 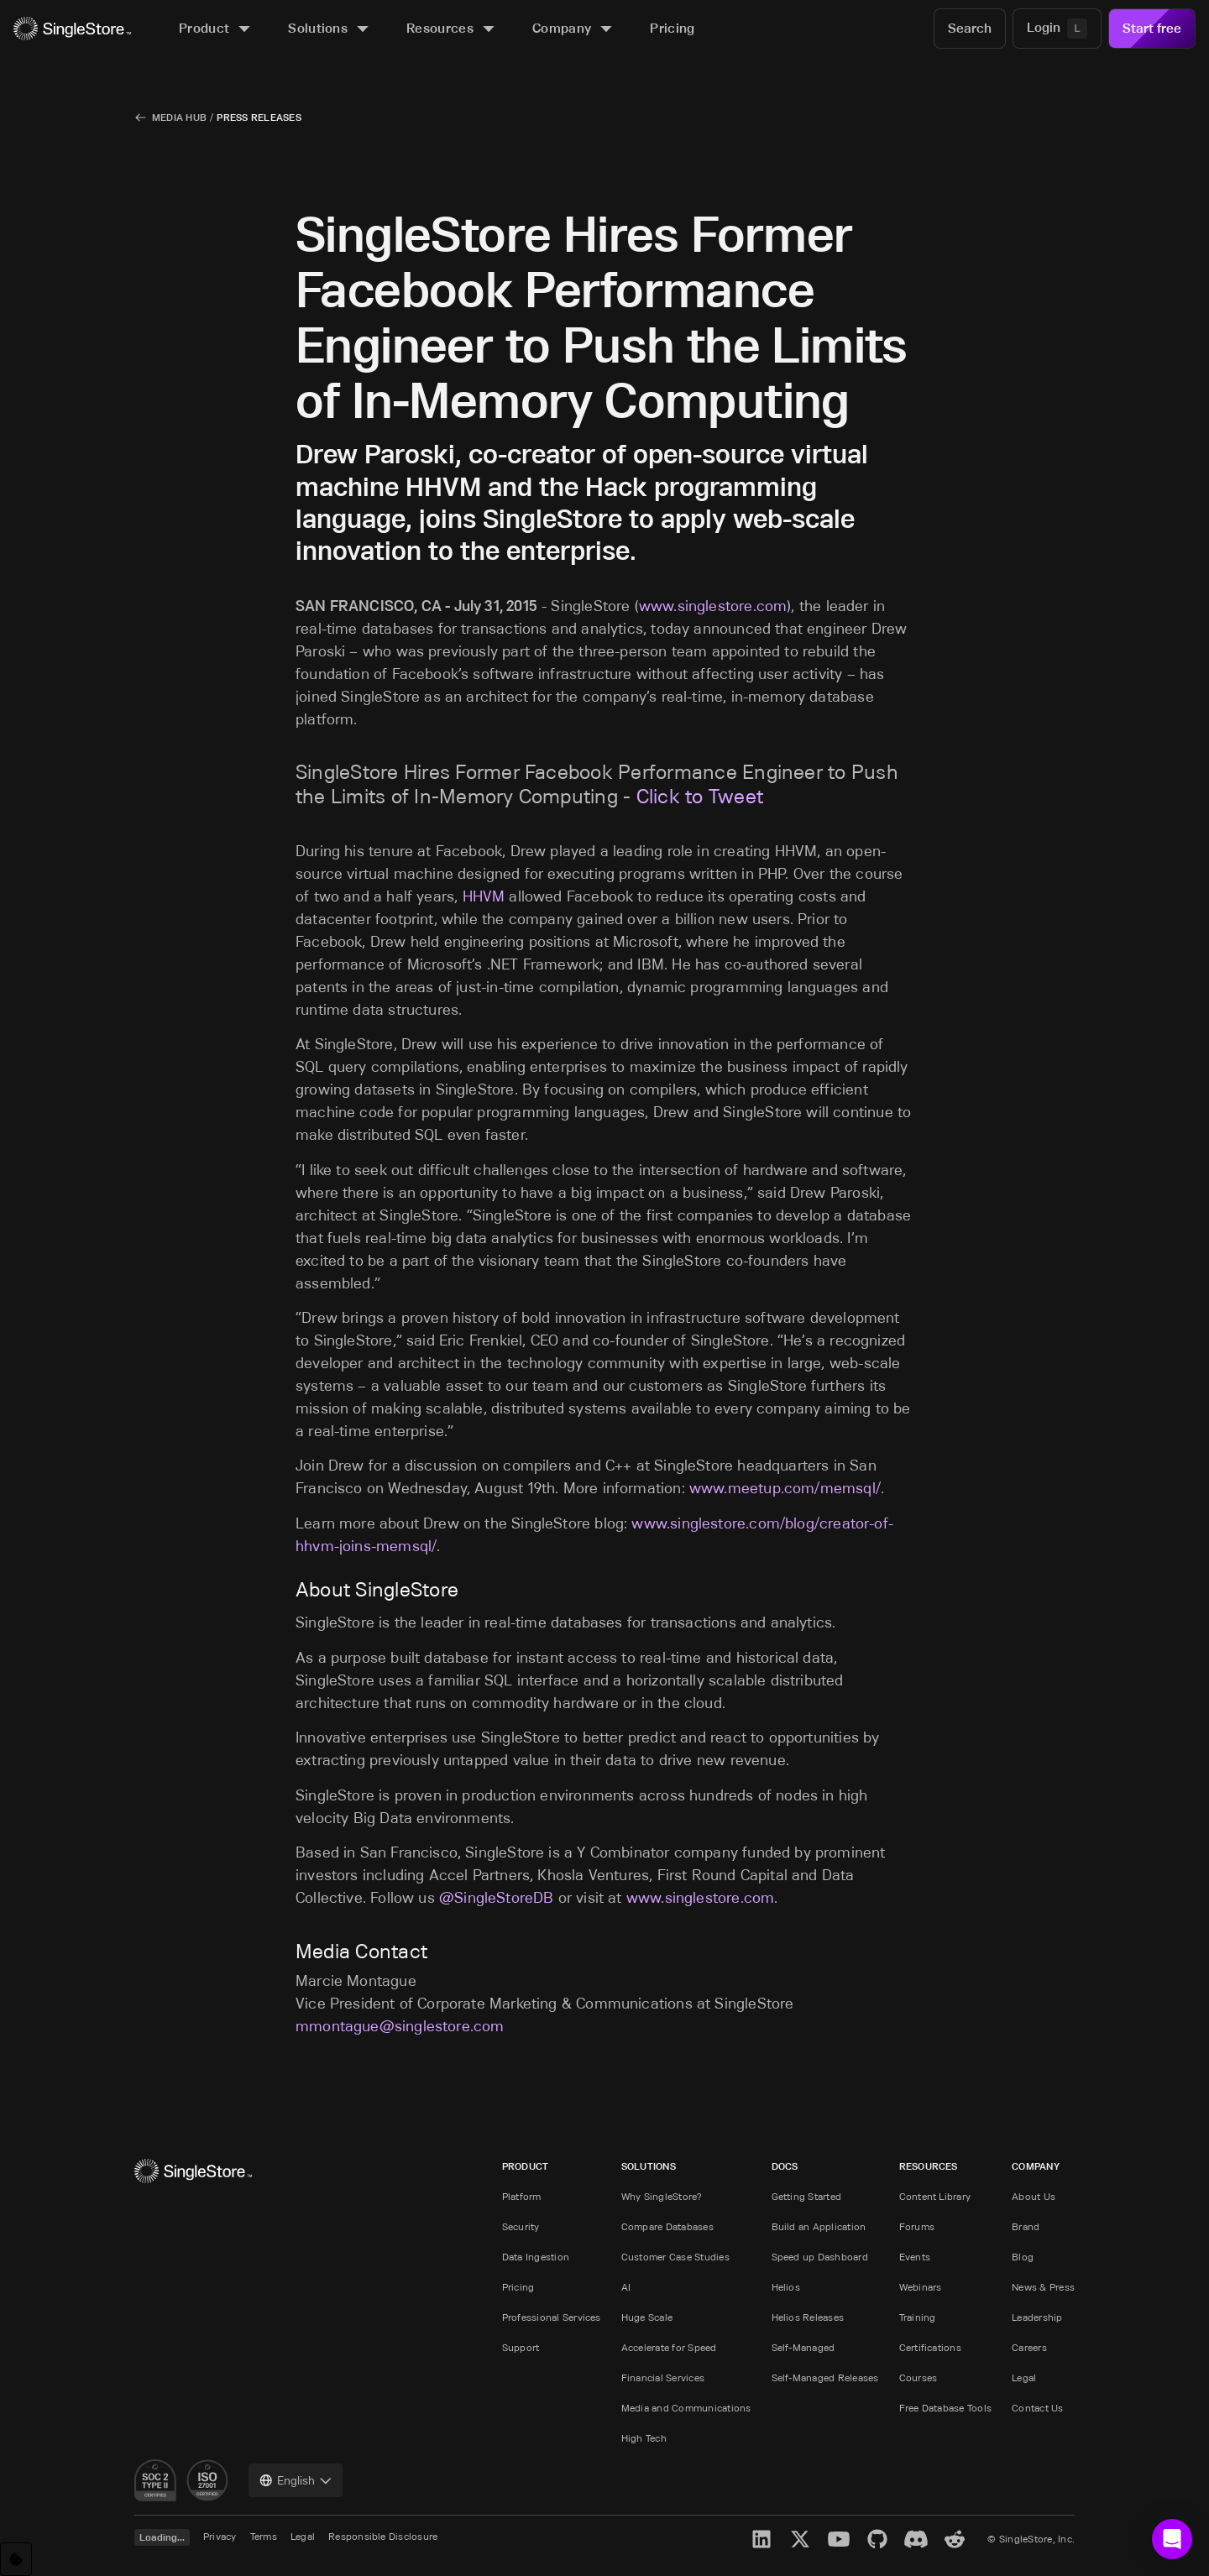 I want to click on www.singlestore.com, so click(x=713, y=606).